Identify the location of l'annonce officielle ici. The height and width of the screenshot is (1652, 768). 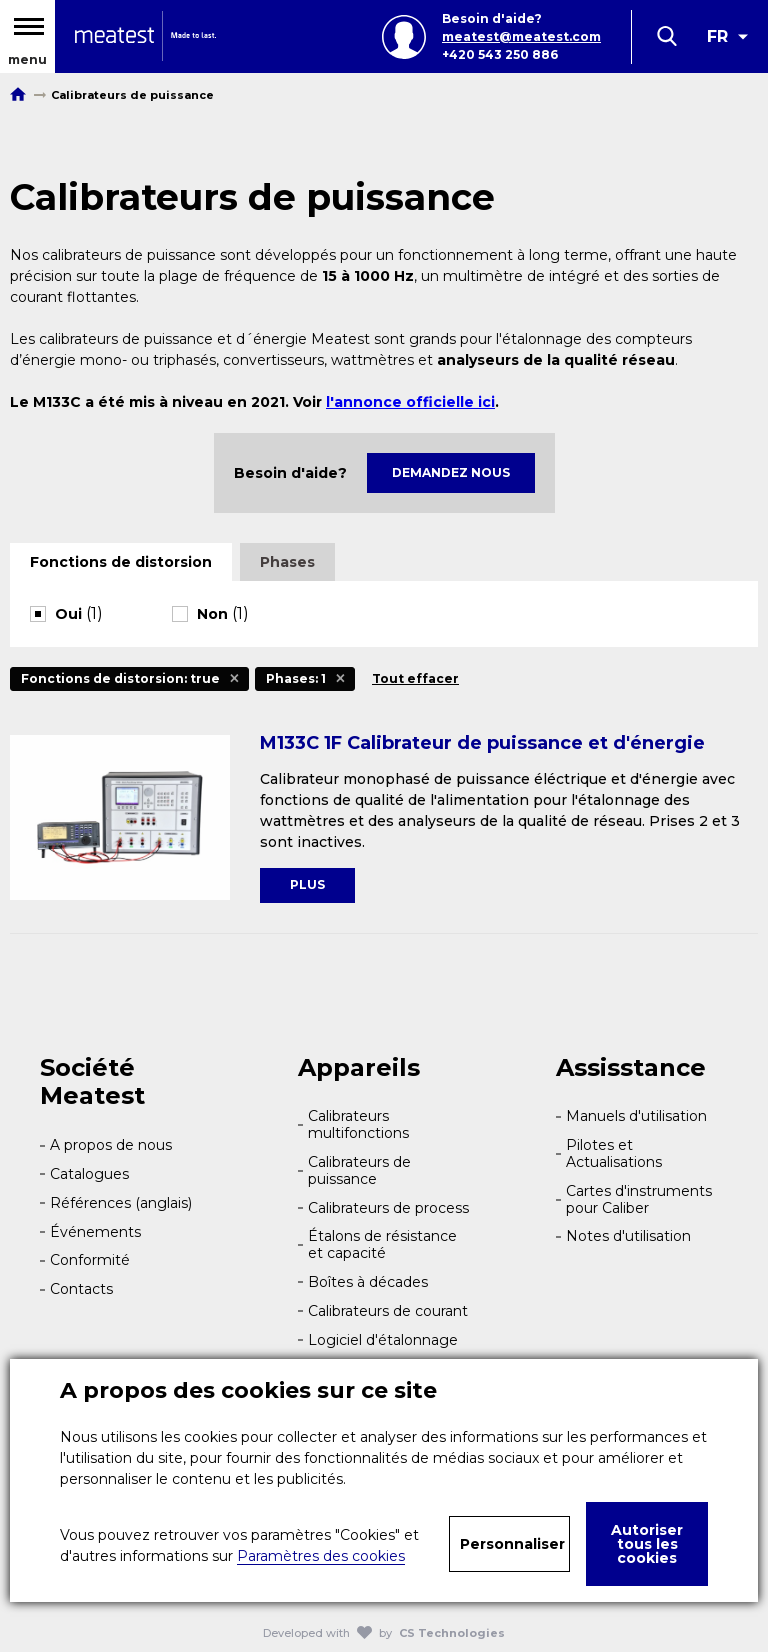
(410, 402).